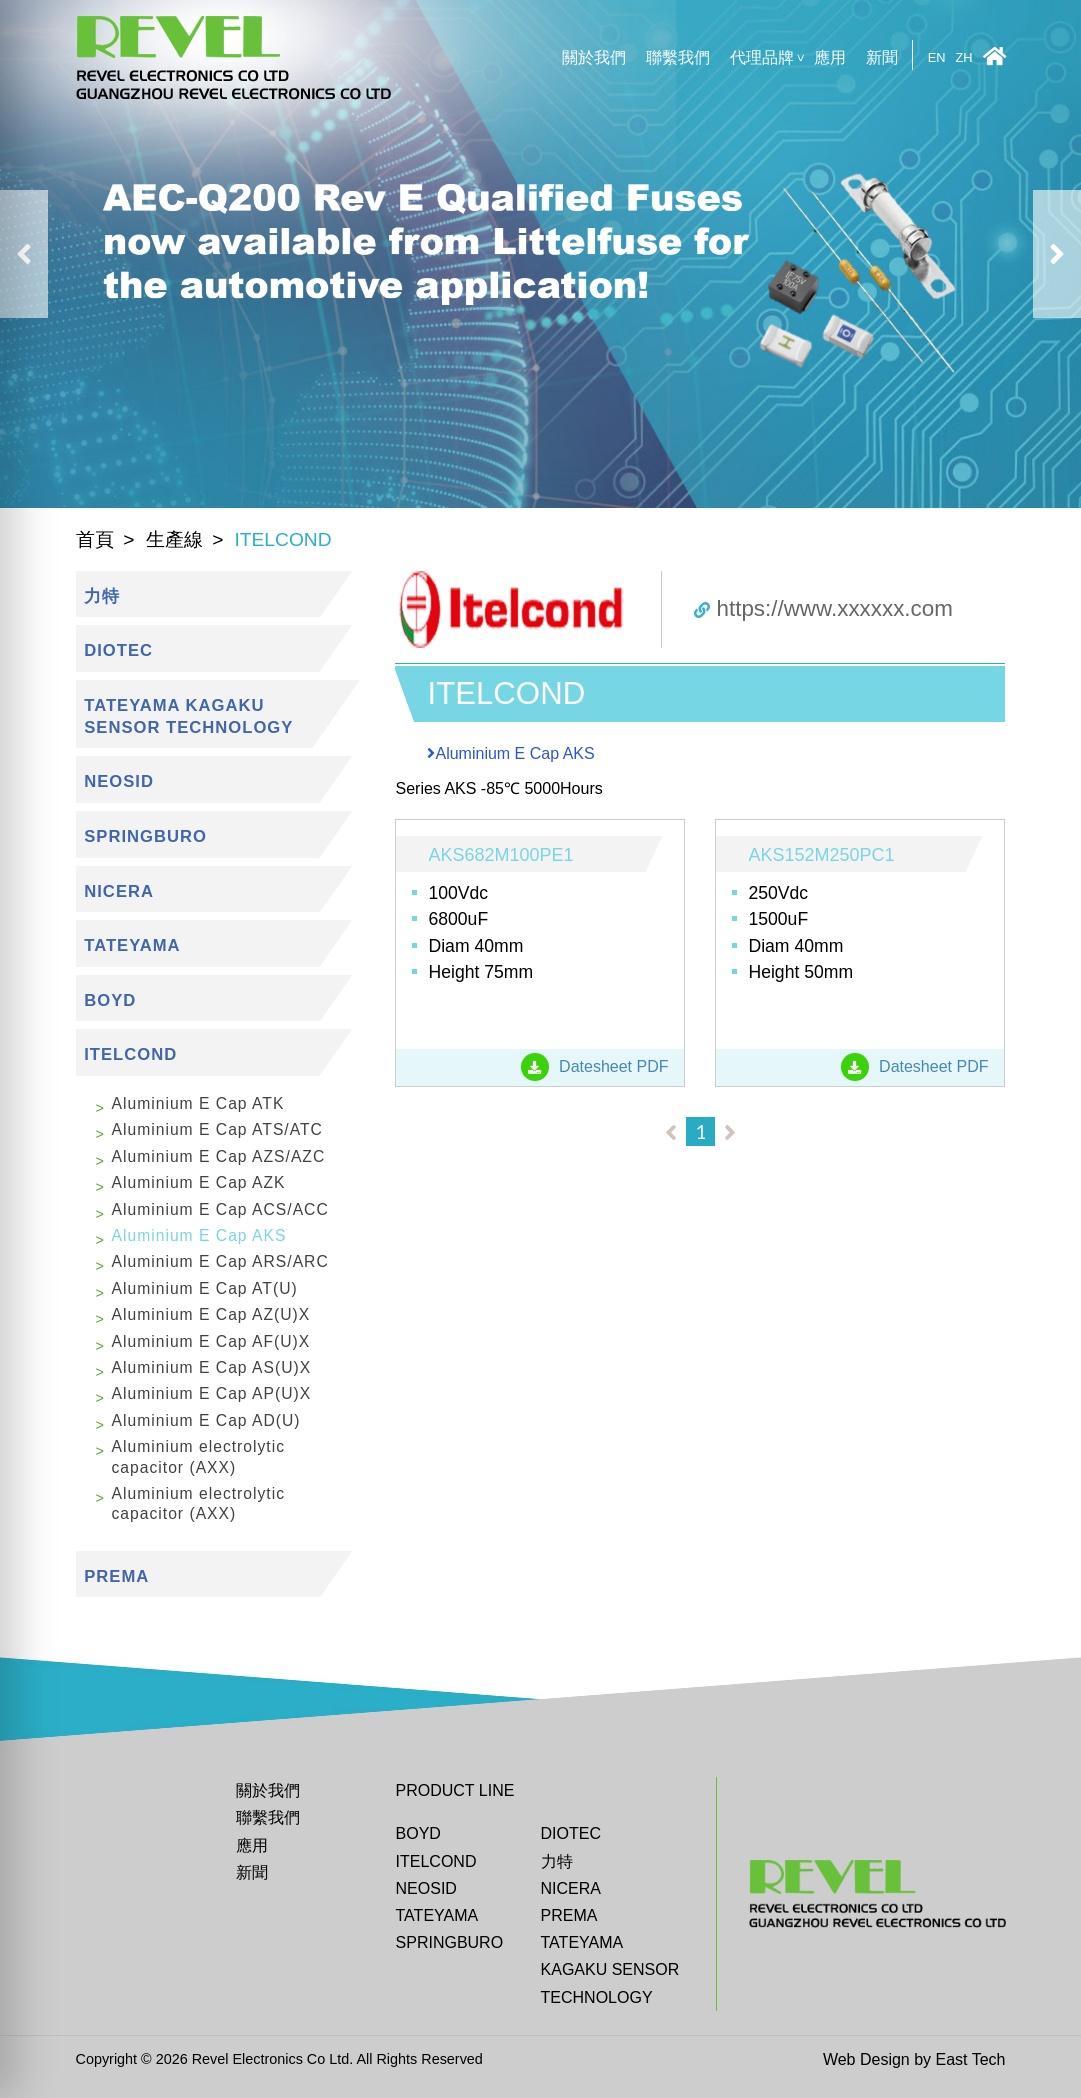 The height and width of the screenshot is (2098, 1081). Describe the element at coordinates (823, 608) in the screenshot. I see `https://www.xxxxxx.com` at that location.